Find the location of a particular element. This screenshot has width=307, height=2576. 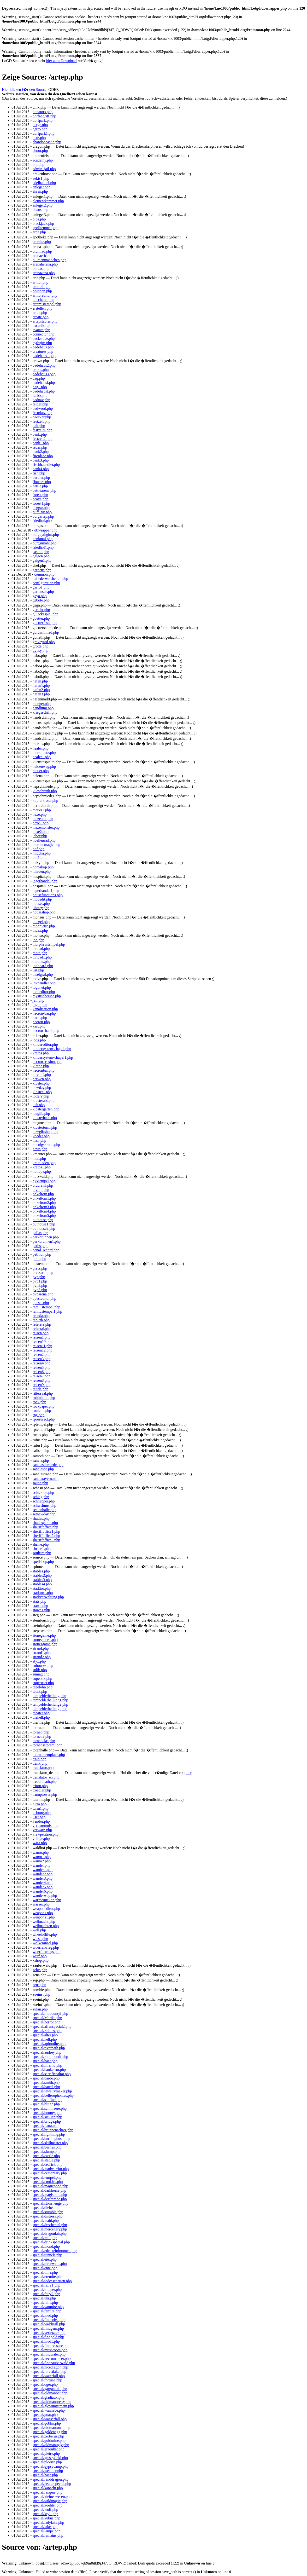

sheriffoffice3.php is located at coordinates (46, 1540).